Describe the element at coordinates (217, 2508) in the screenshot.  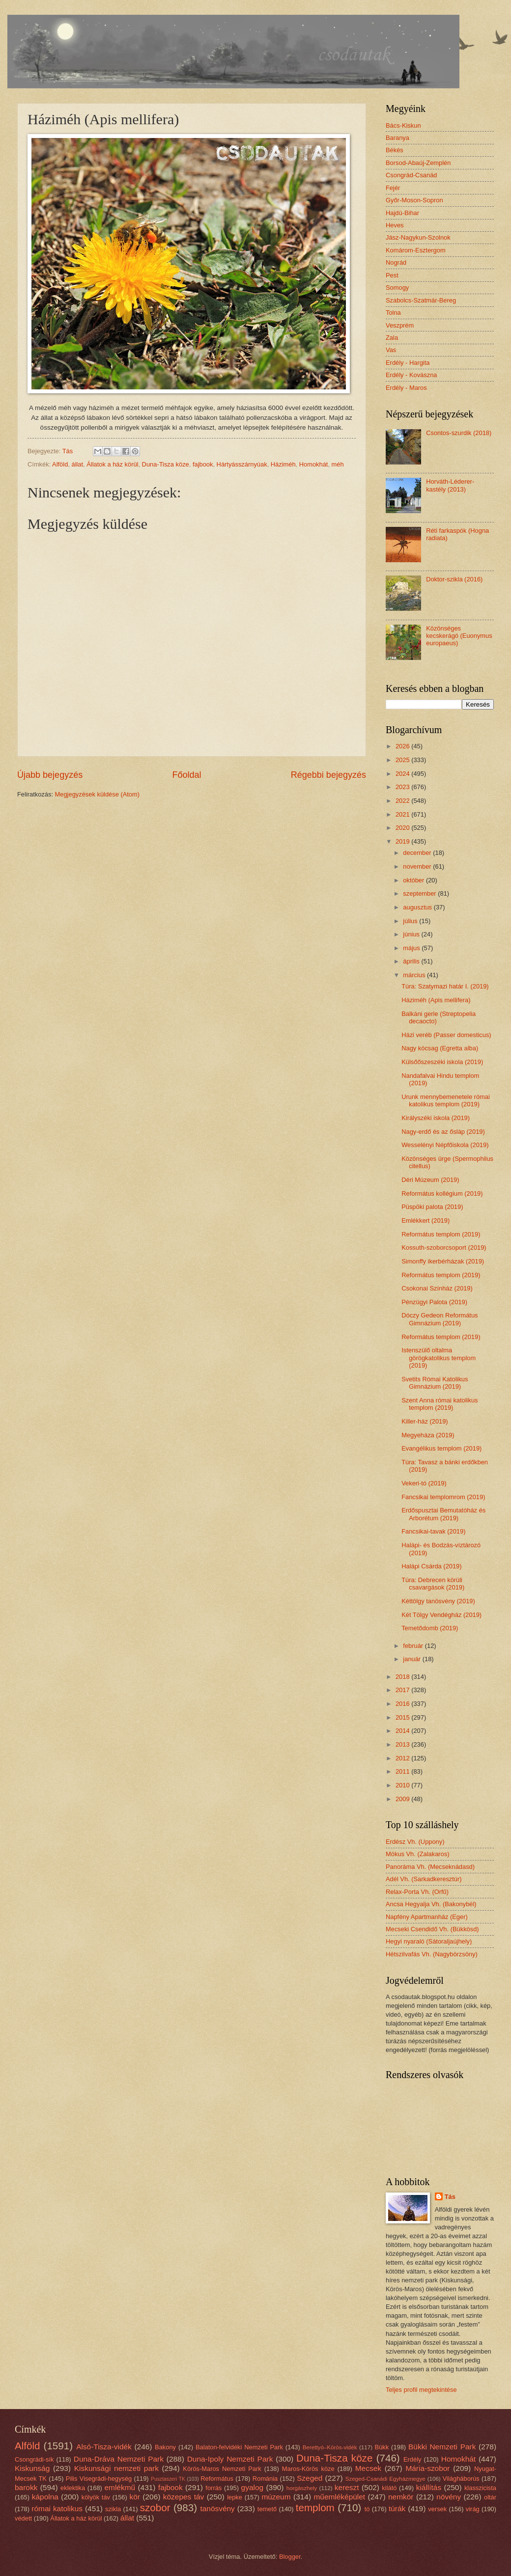
I see `tanösvény` at that location.